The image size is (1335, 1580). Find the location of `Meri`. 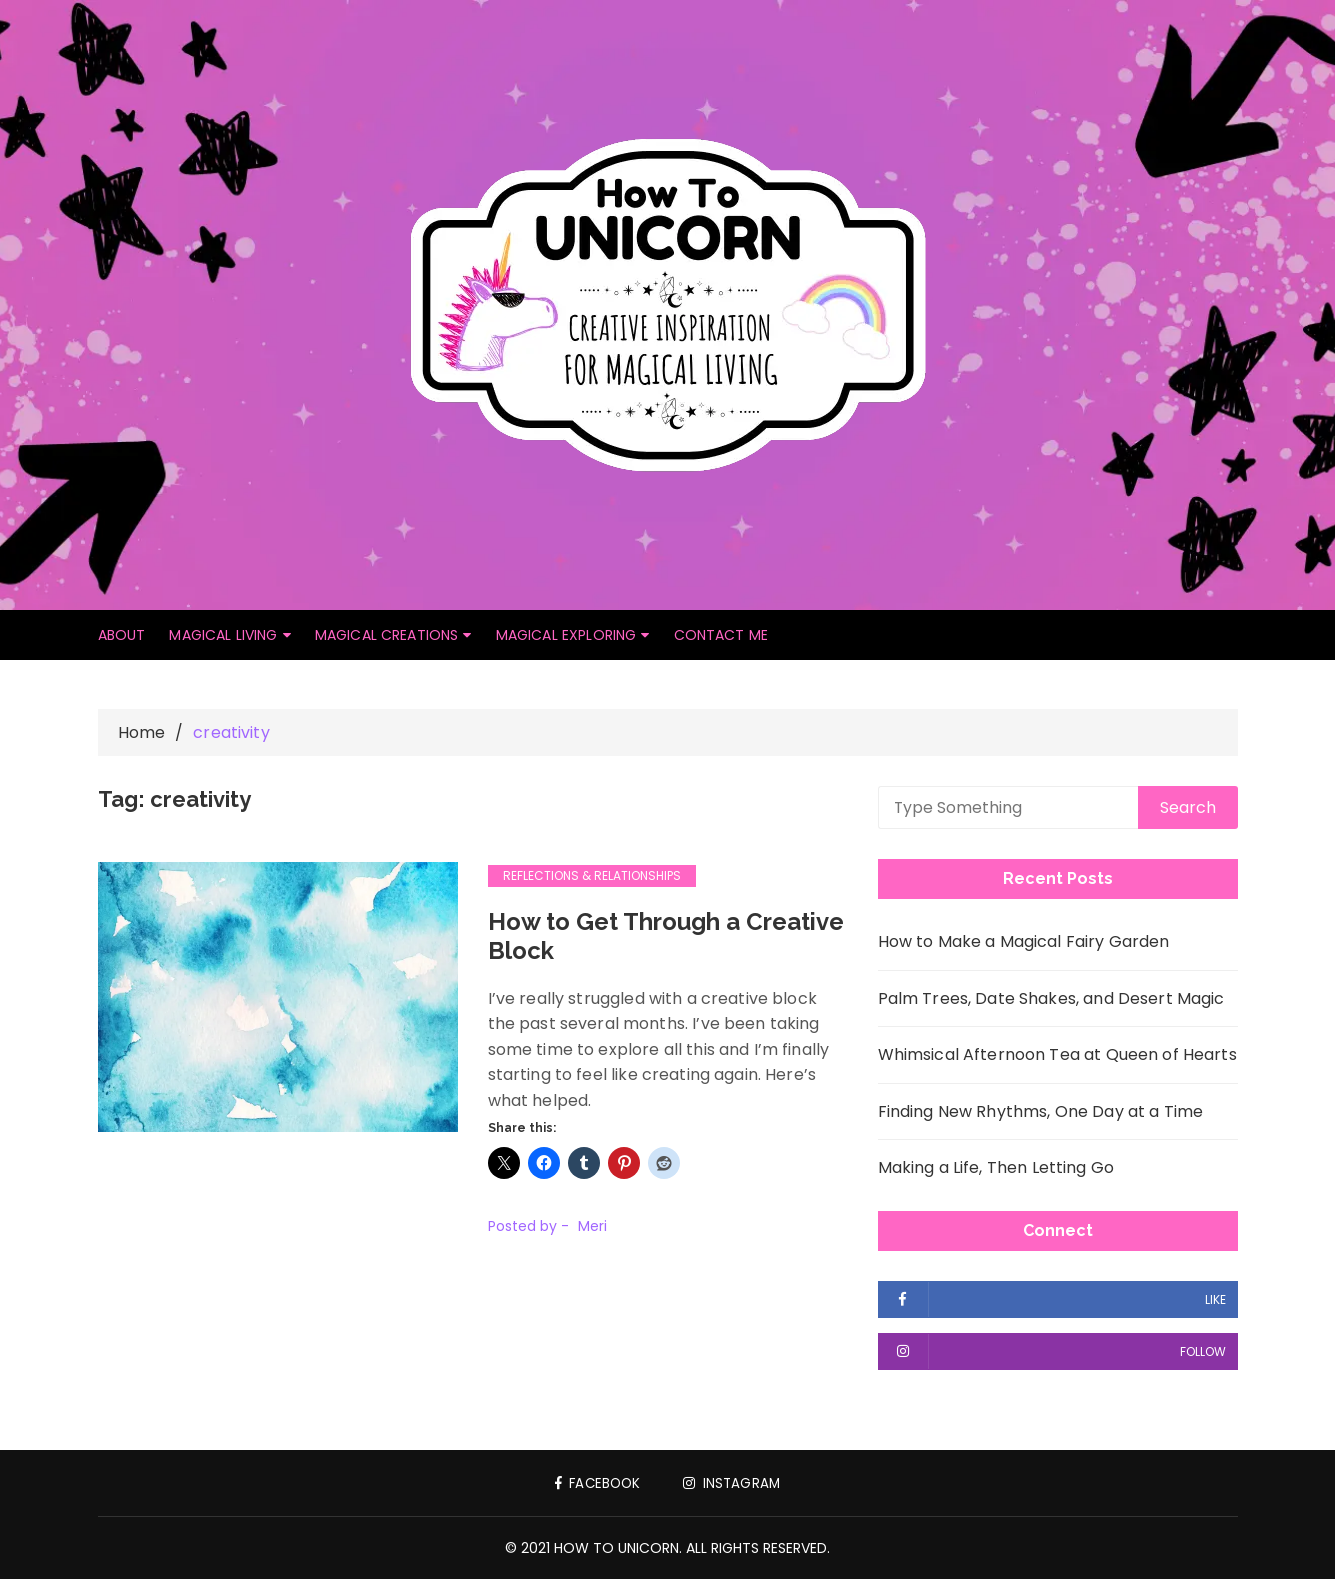

Meri is located at coordinates (592, 1227).